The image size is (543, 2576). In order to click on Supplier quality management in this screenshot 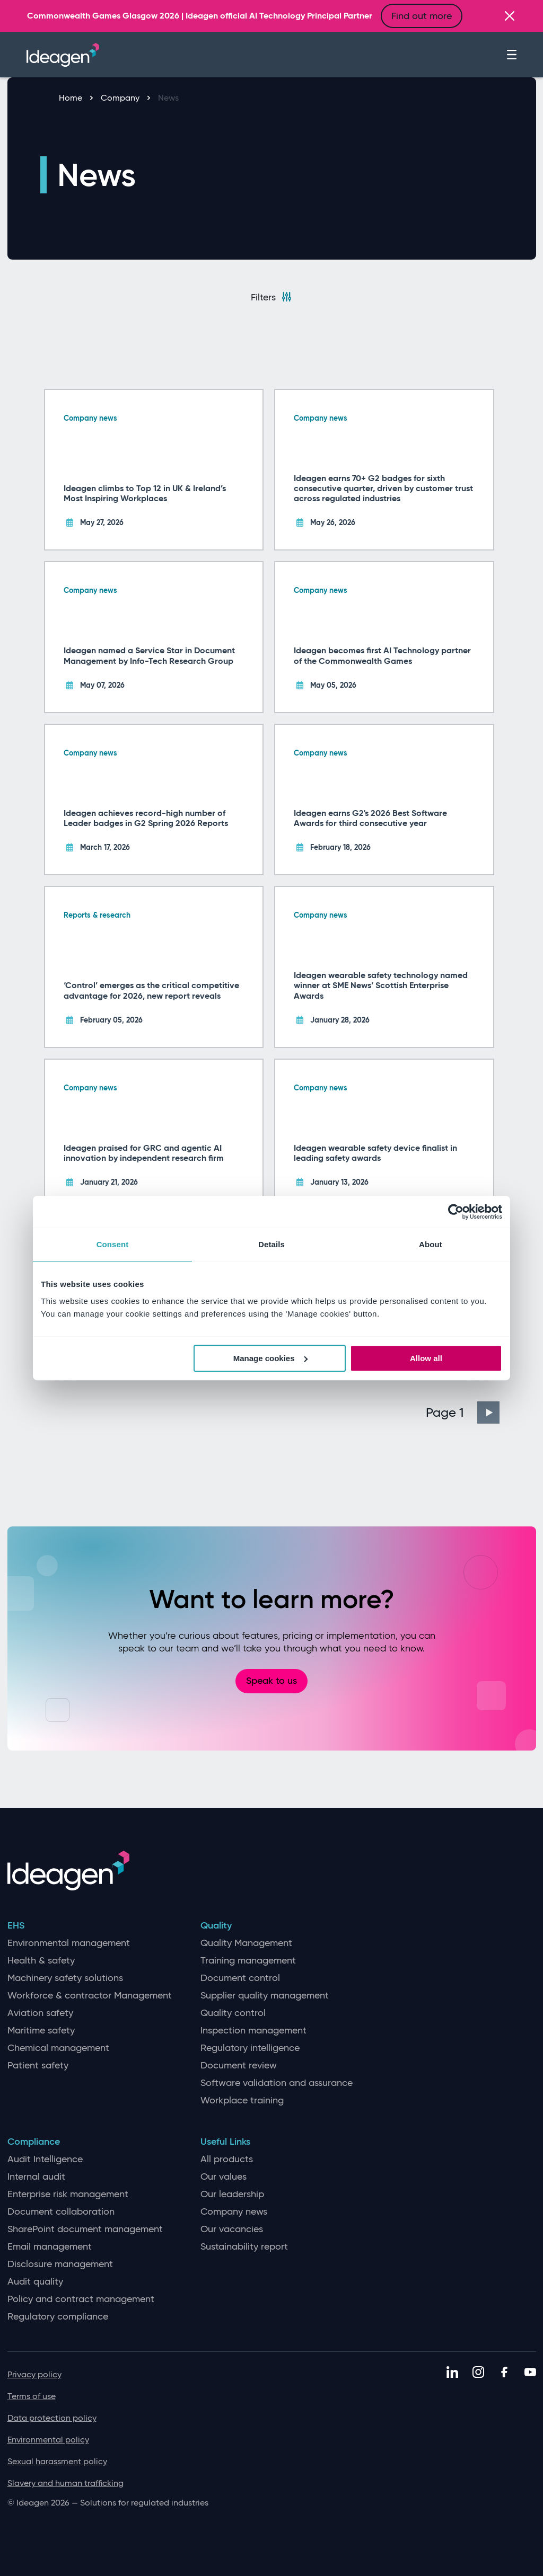, I will do `click(264, 1995)`.